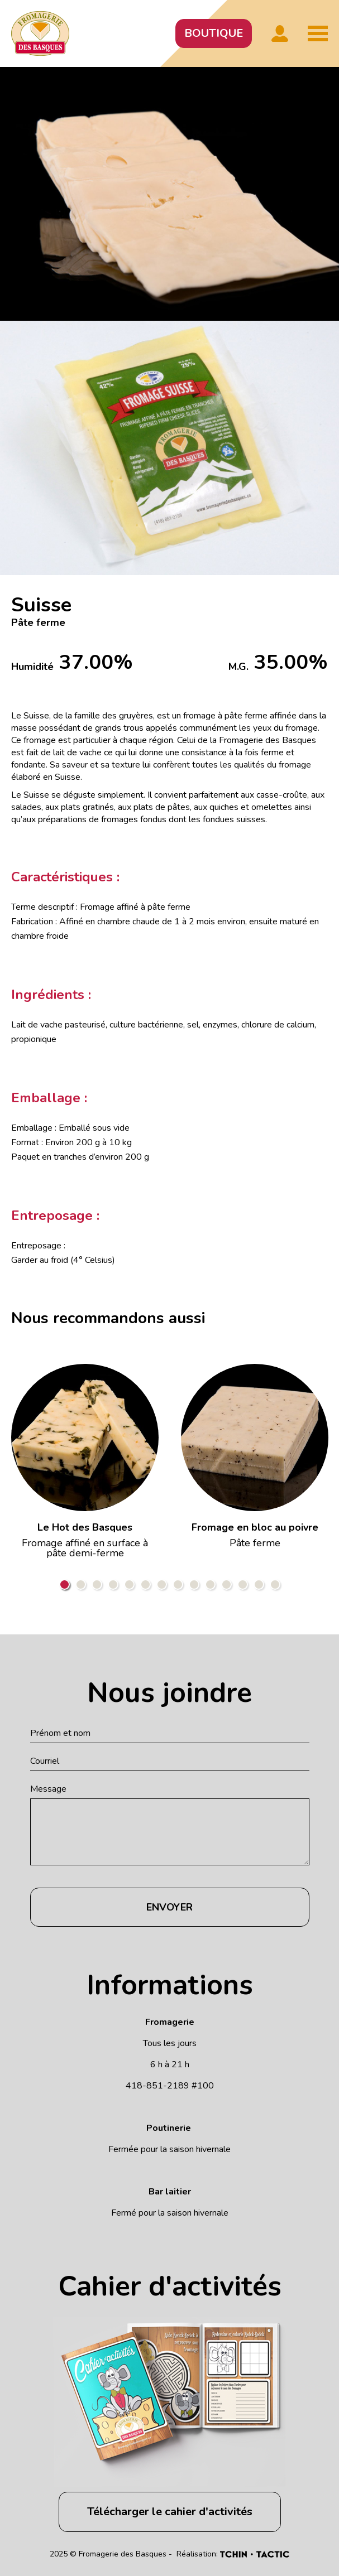 This screenshot has width=339, height=2576. I want to click on 3 [tab], so click(97, 1584).